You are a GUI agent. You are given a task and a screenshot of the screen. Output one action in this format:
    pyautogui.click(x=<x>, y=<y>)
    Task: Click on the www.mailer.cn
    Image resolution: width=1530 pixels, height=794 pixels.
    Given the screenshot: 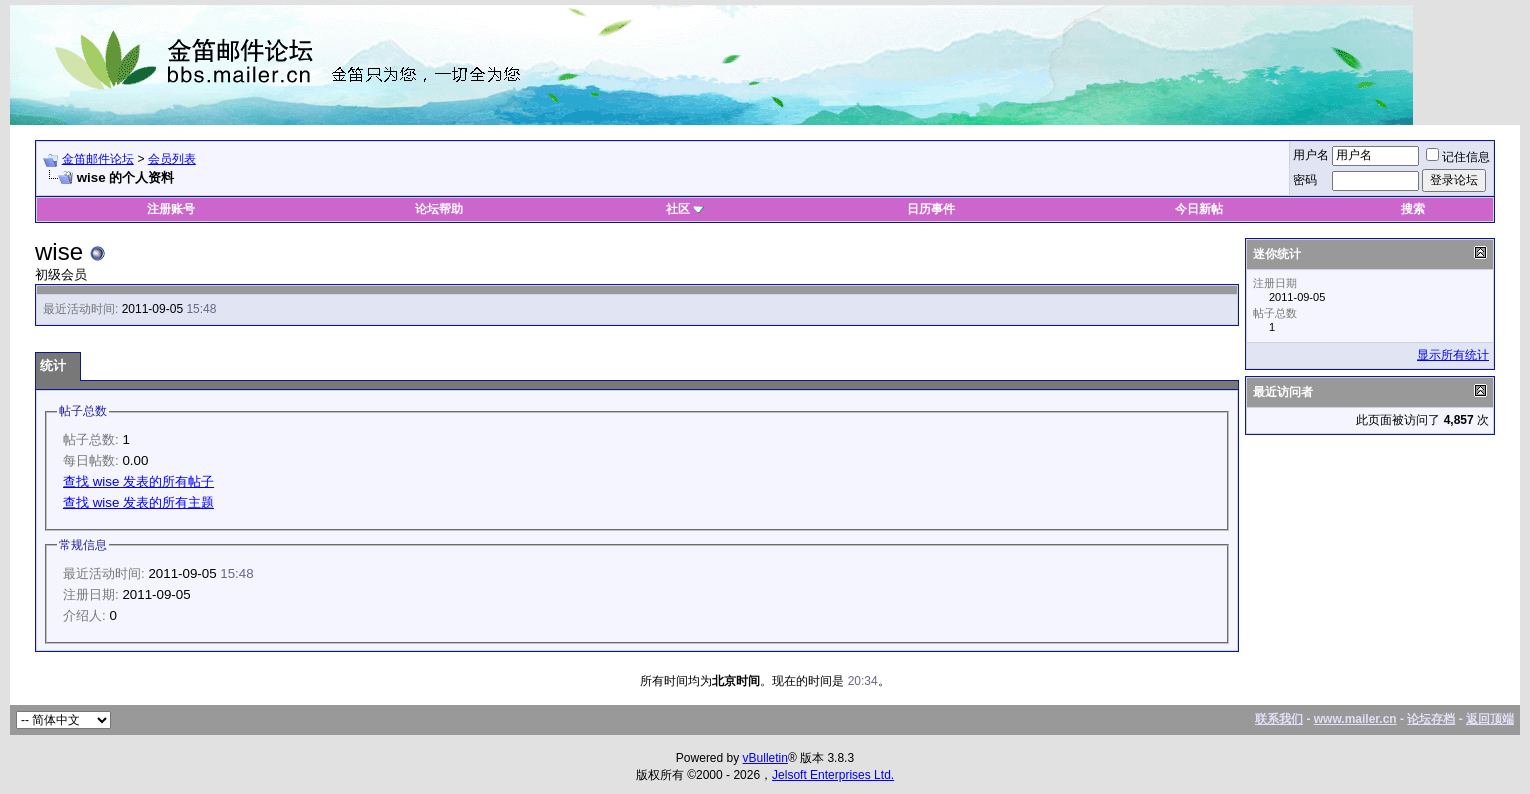 What is the action you would take?
    pyautogui.click(x=1355, y=719)
    